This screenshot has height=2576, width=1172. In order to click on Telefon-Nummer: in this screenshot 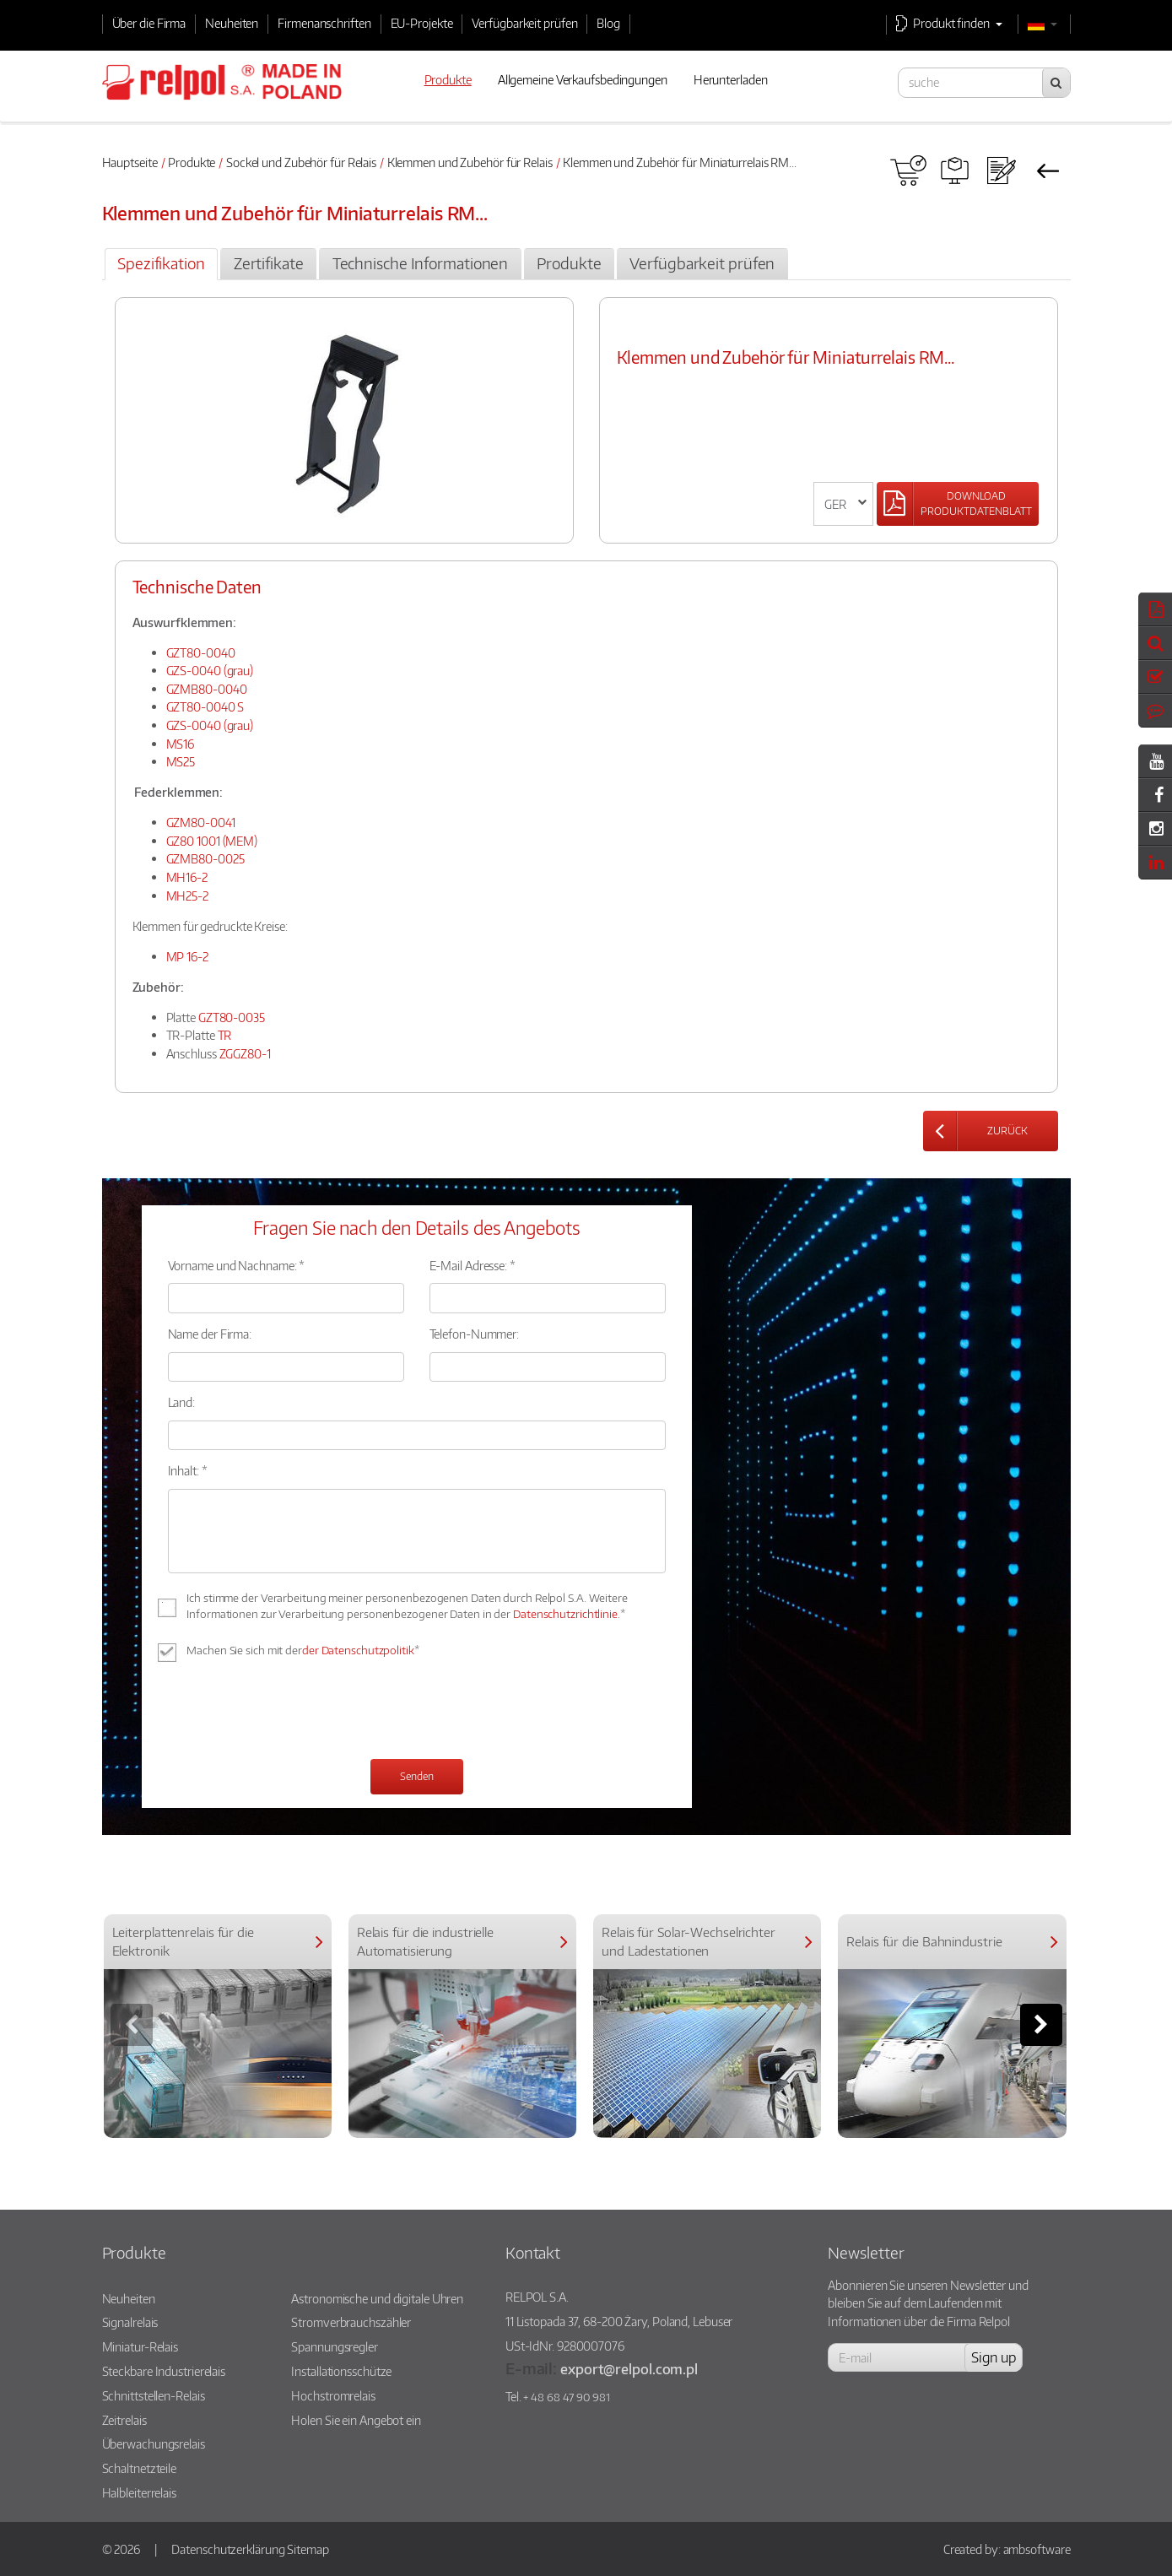, I will do `click(474, 1333)`.